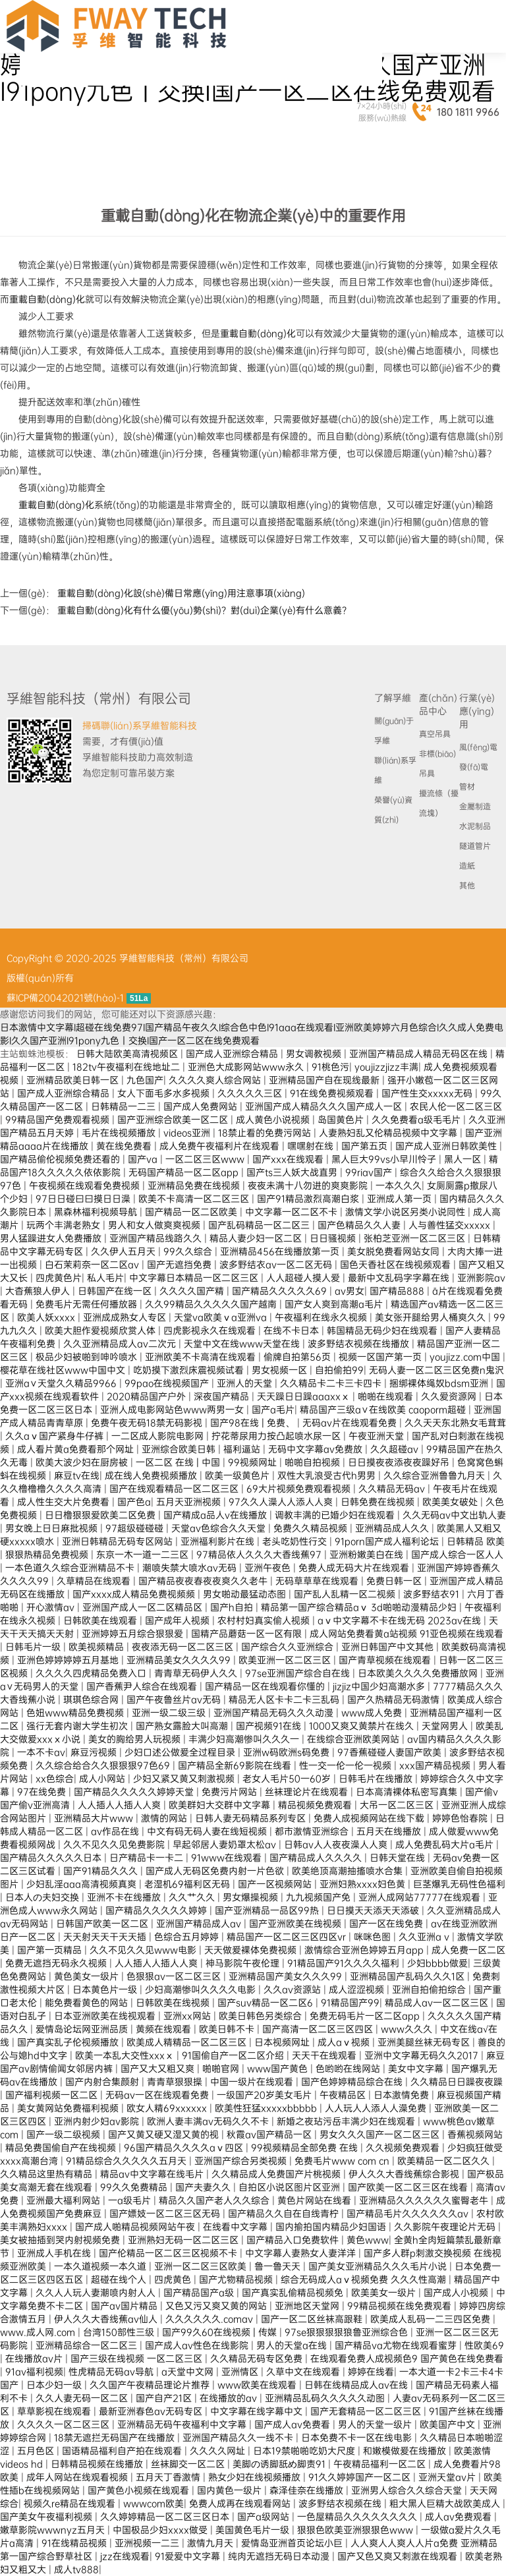  I want to click on 国产成人免费网站, so click(201, 1106).